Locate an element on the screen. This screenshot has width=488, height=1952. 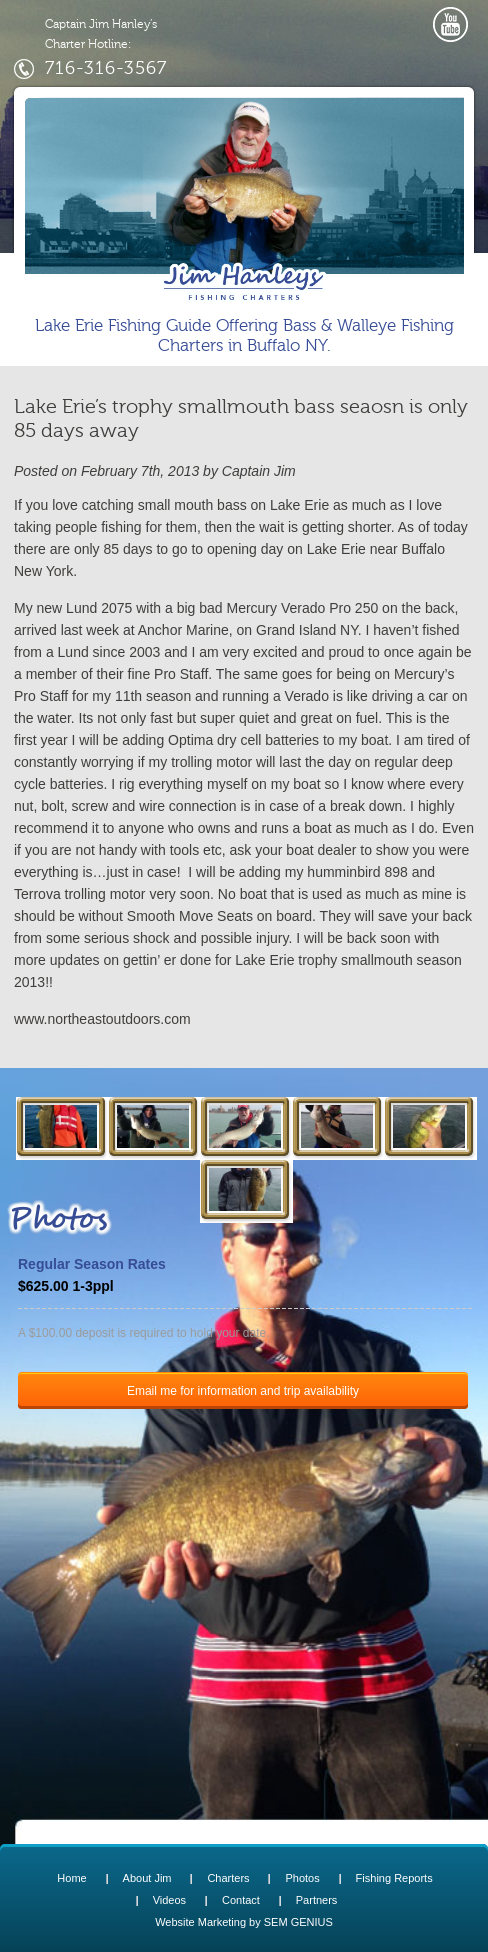
Charters is located at coordinates (228, 1878).